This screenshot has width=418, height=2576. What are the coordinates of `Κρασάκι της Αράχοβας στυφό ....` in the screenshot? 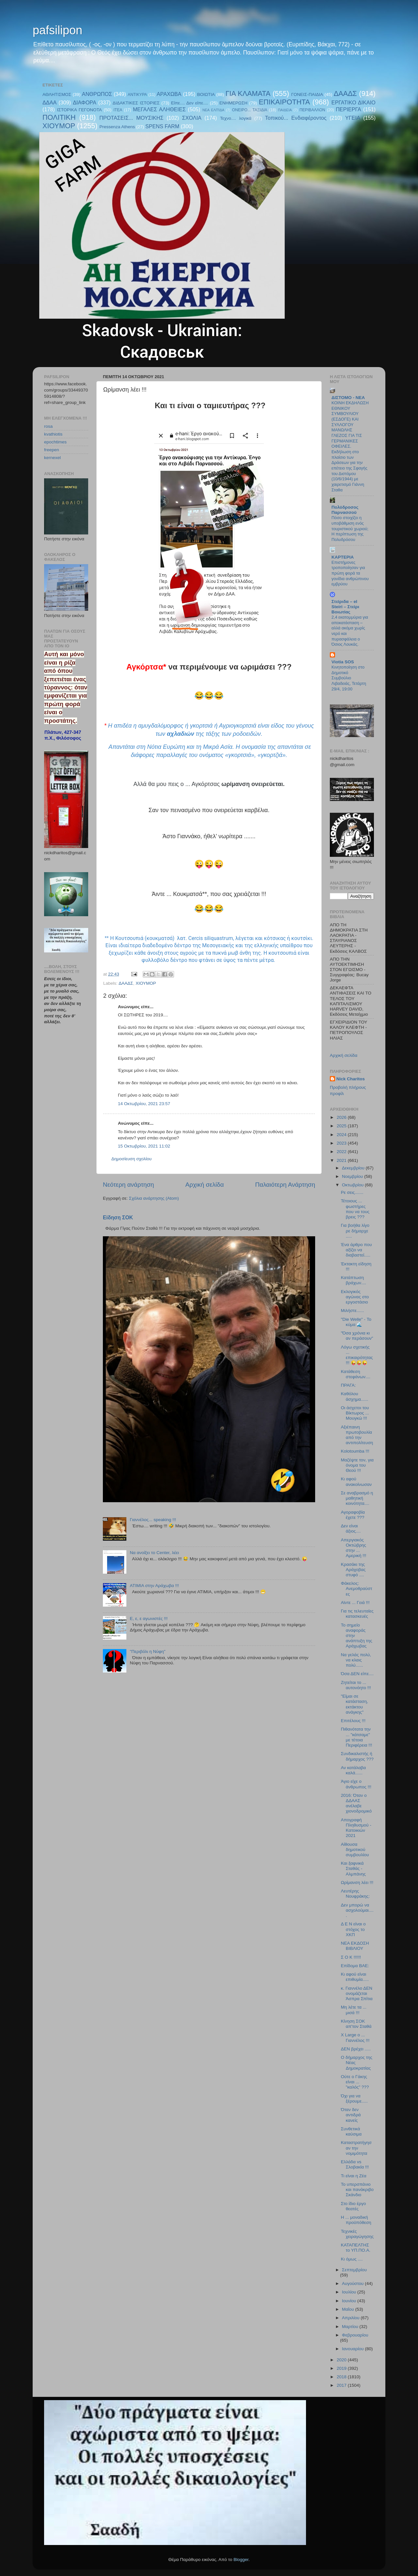 It's located at (353, 1569).